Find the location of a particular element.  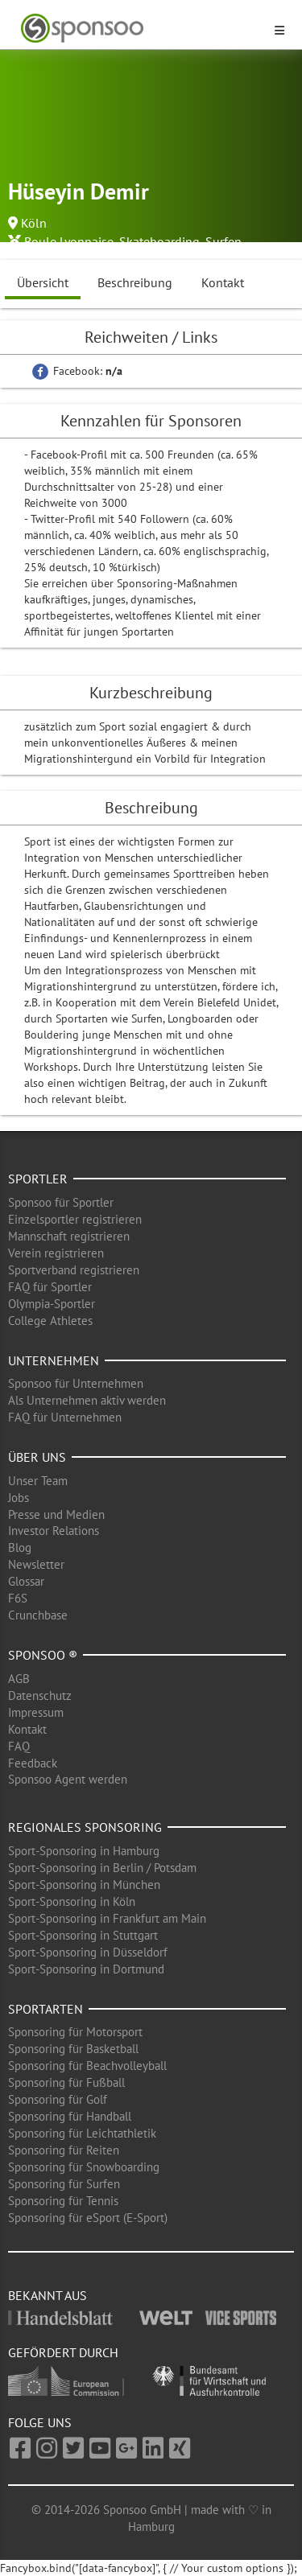

Sponsoring für Fußball is located at coordinates (66, 2082).